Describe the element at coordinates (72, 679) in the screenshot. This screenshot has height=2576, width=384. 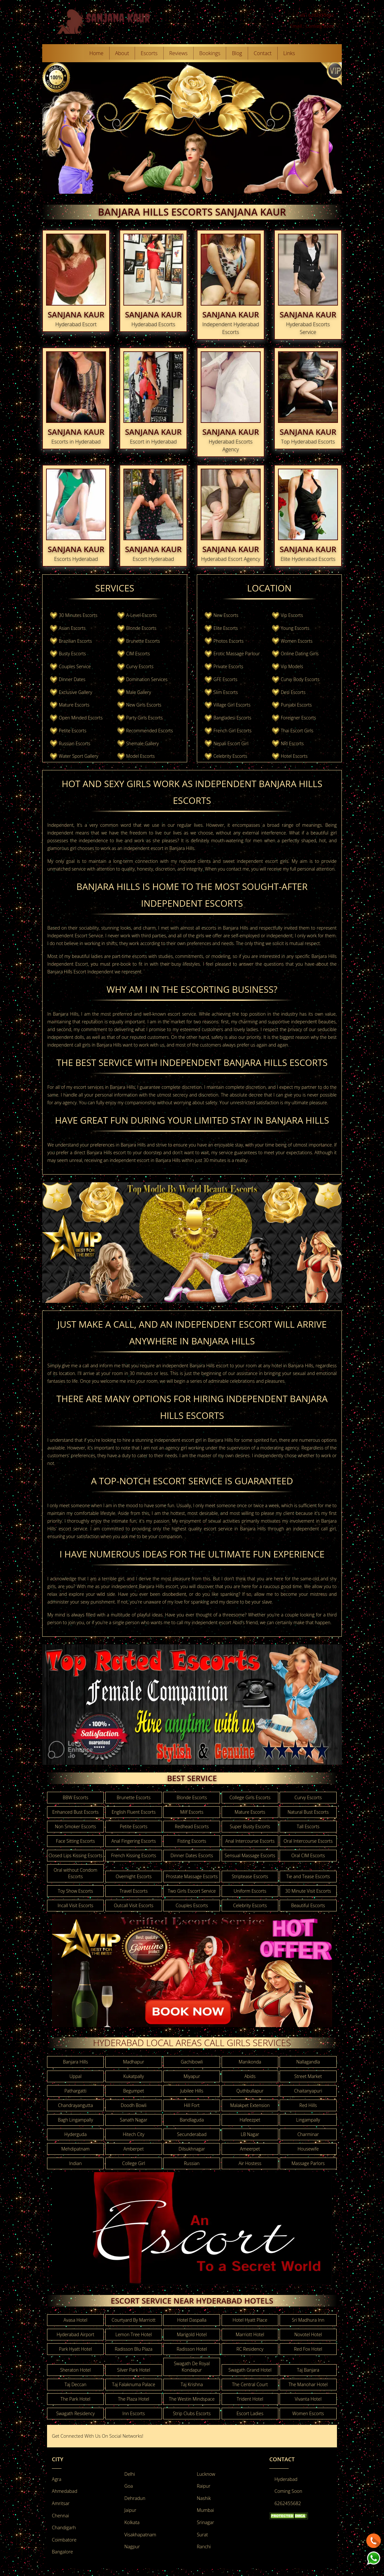
I see `Dinner Dates` at that location.